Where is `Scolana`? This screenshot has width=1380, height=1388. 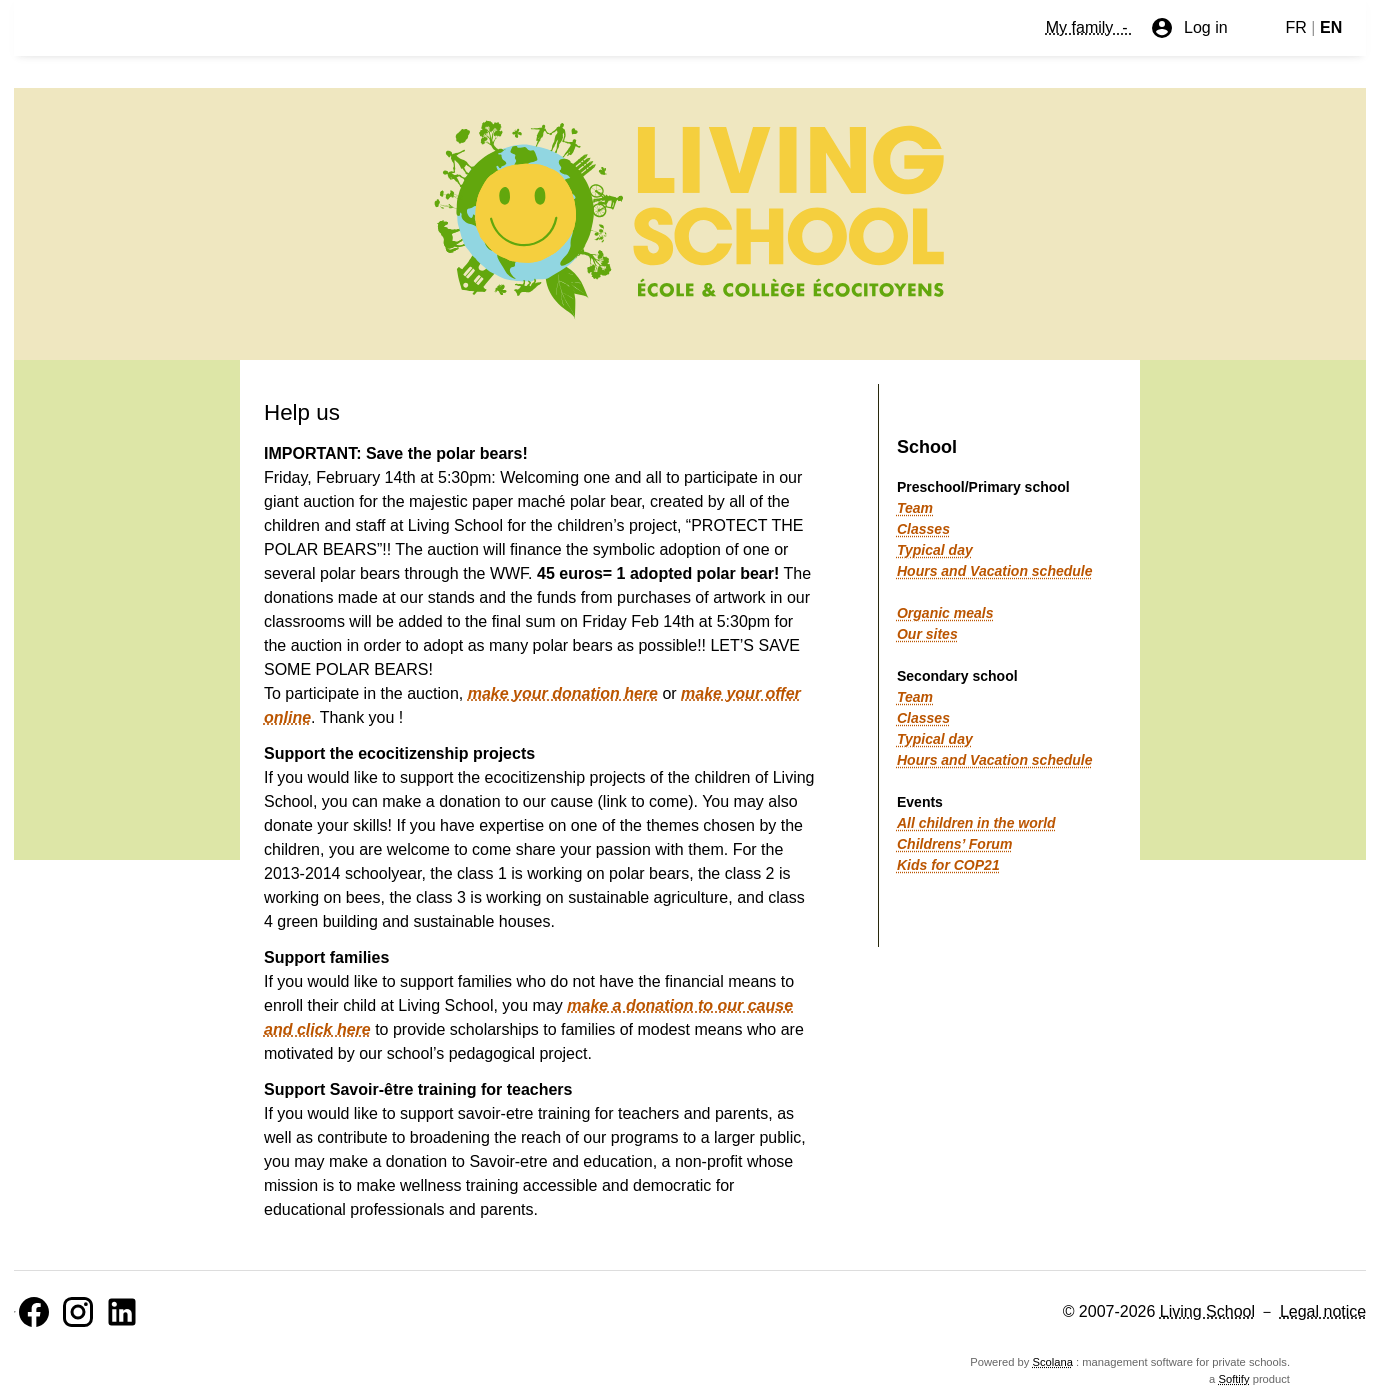
Scolana is located at coordinates (1053, 1362).